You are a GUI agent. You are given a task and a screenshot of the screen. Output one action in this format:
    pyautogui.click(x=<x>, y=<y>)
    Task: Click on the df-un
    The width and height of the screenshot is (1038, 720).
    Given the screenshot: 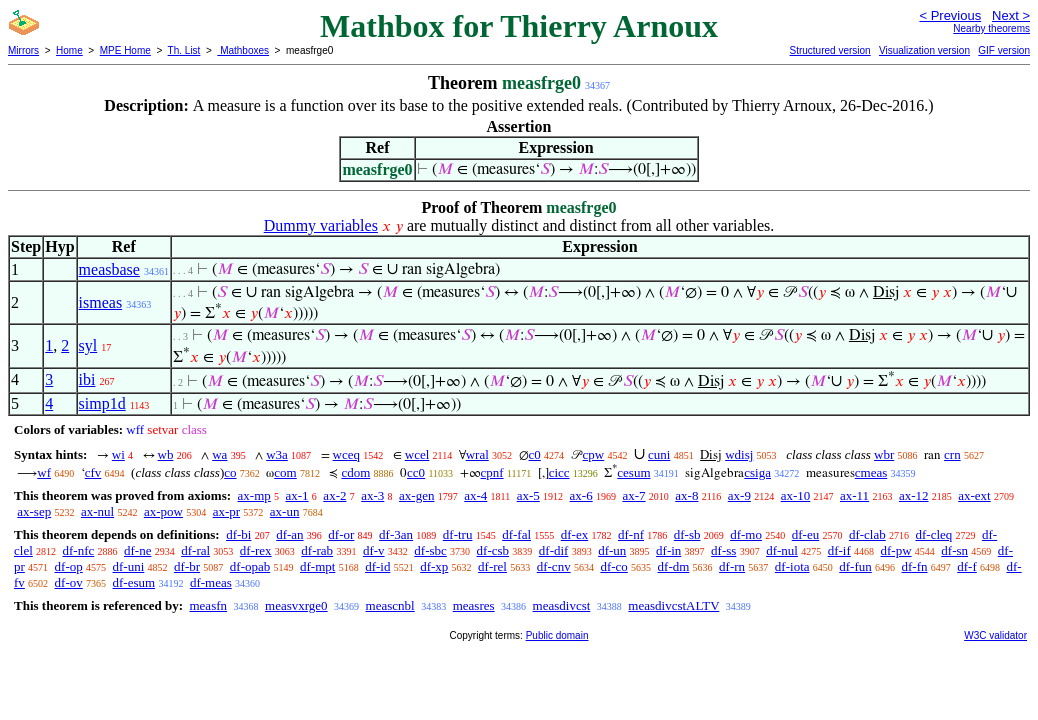 What is the action you would take?
    pyautogui.click(x=612, y=550)
    